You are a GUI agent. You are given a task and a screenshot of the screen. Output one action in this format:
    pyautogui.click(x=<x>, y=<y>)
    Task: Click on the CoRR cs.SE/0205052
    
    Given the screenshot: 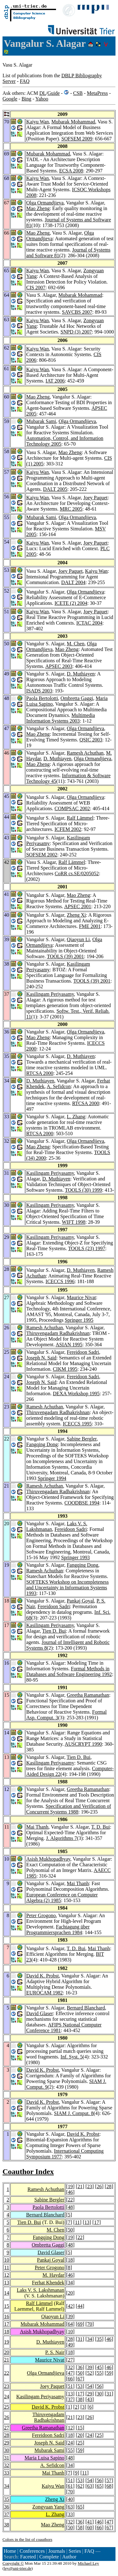 What is the action you would take?
    pyautogui.click(x=77, y=873)
    